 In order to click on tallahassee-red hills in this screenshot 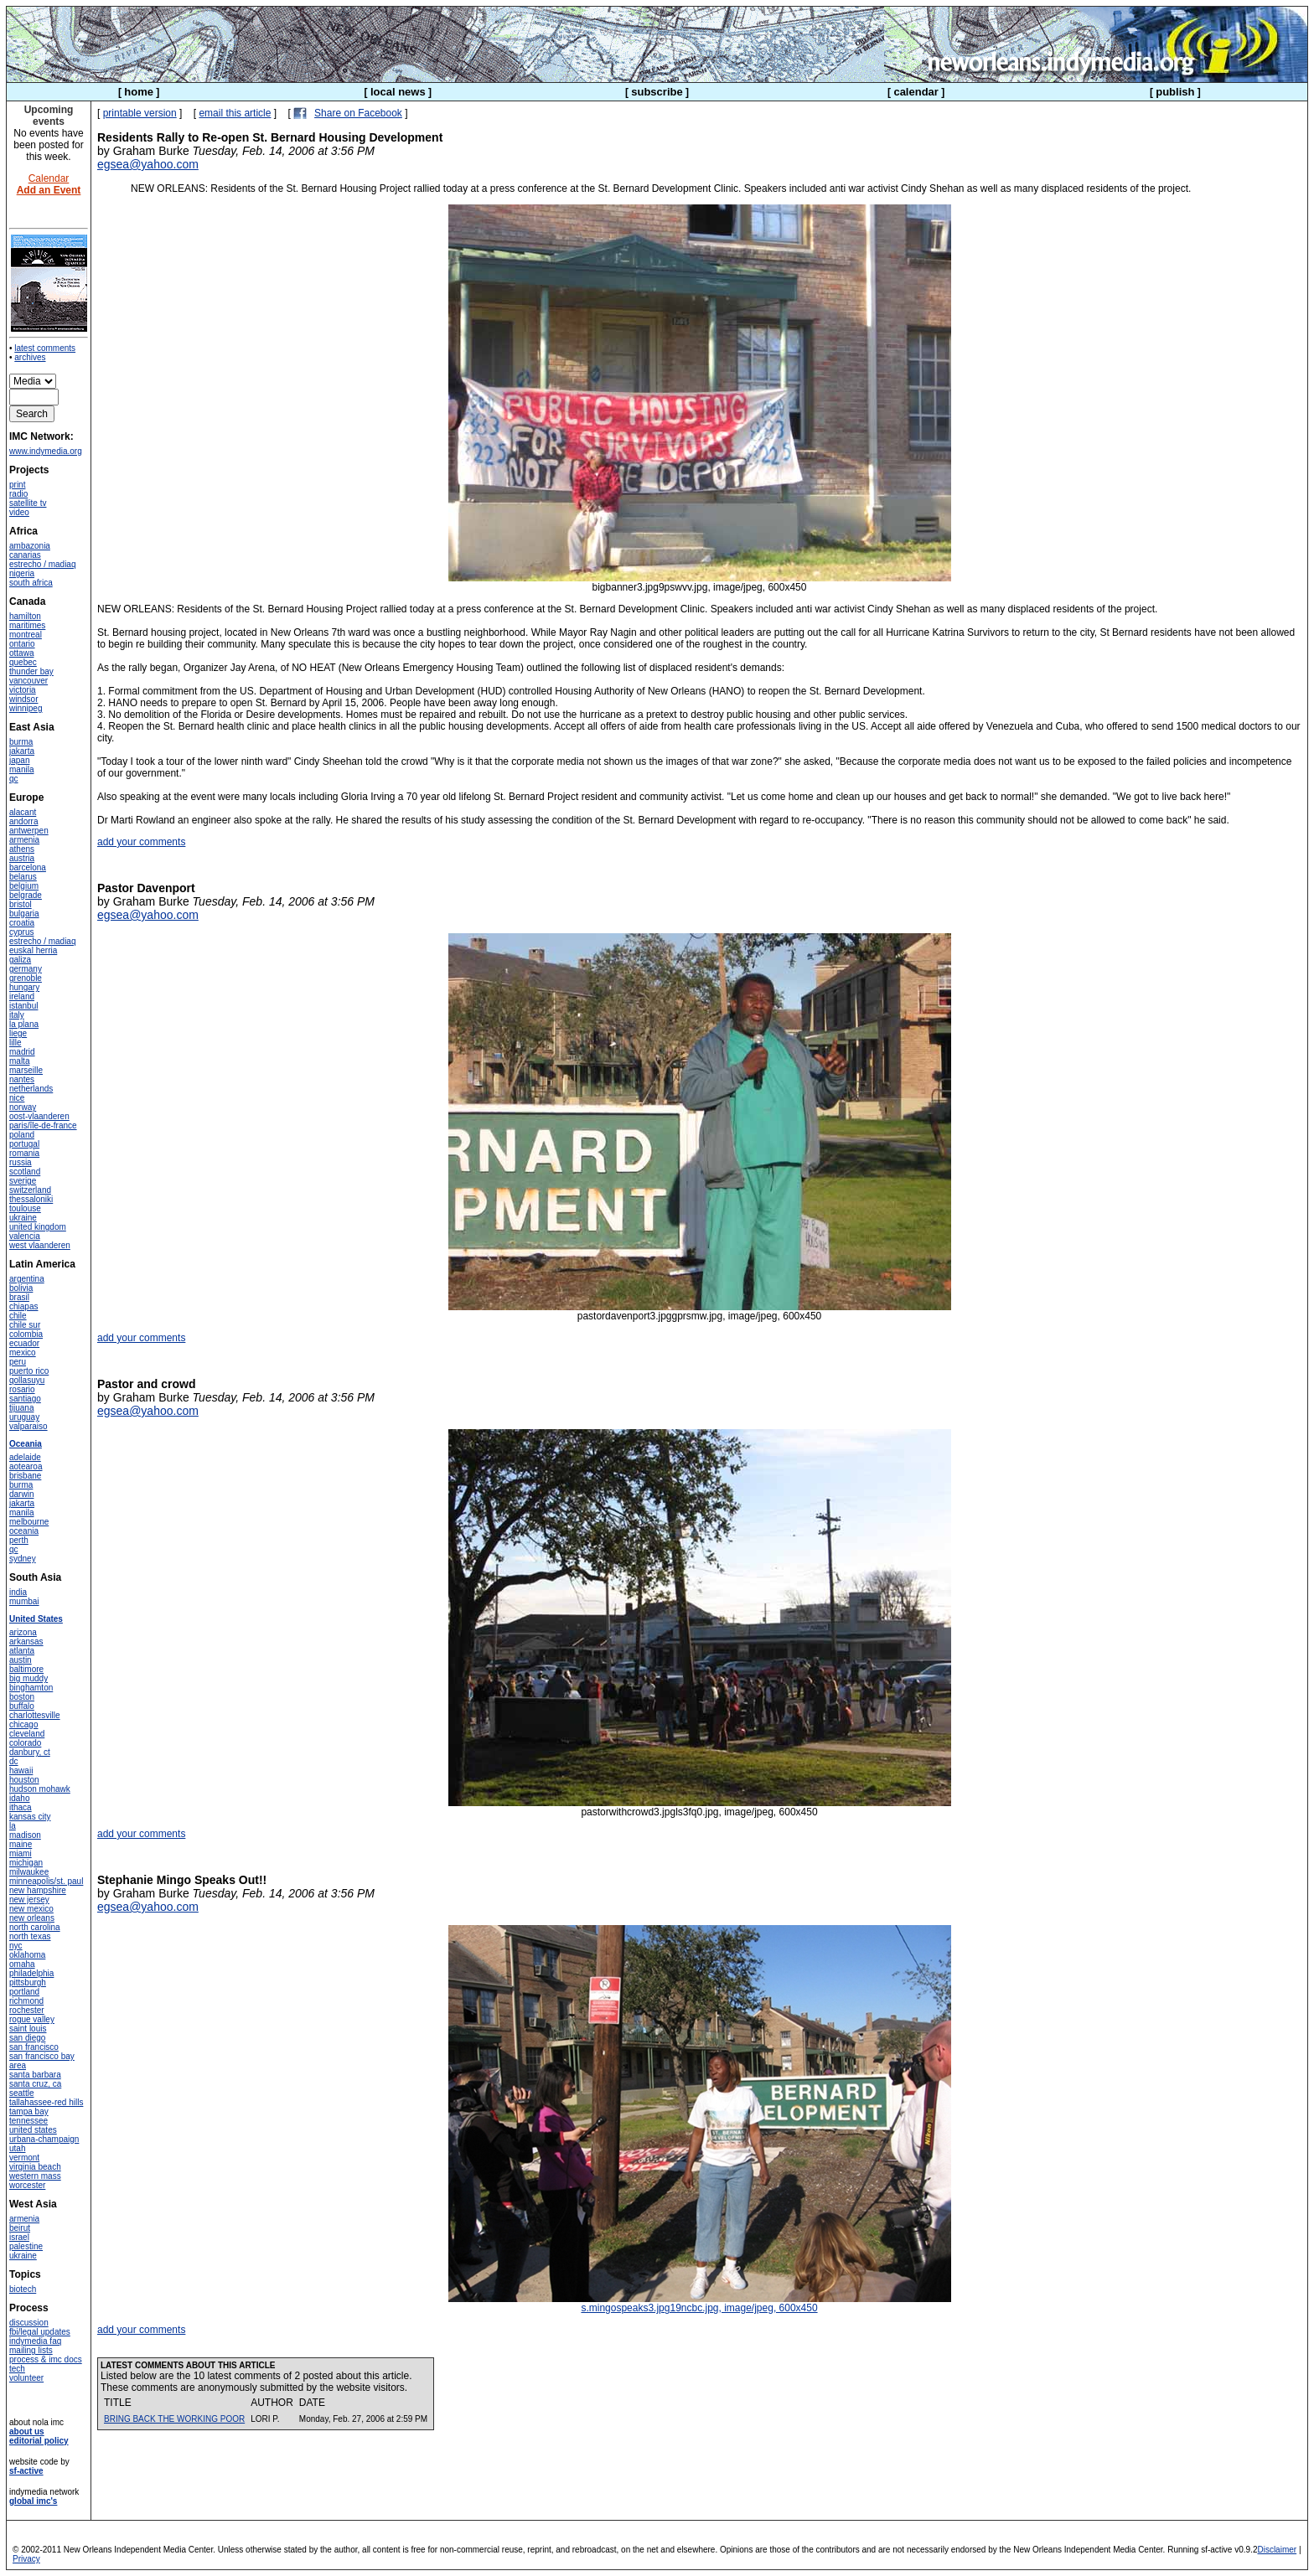, I will do `click(46, 2102)`.